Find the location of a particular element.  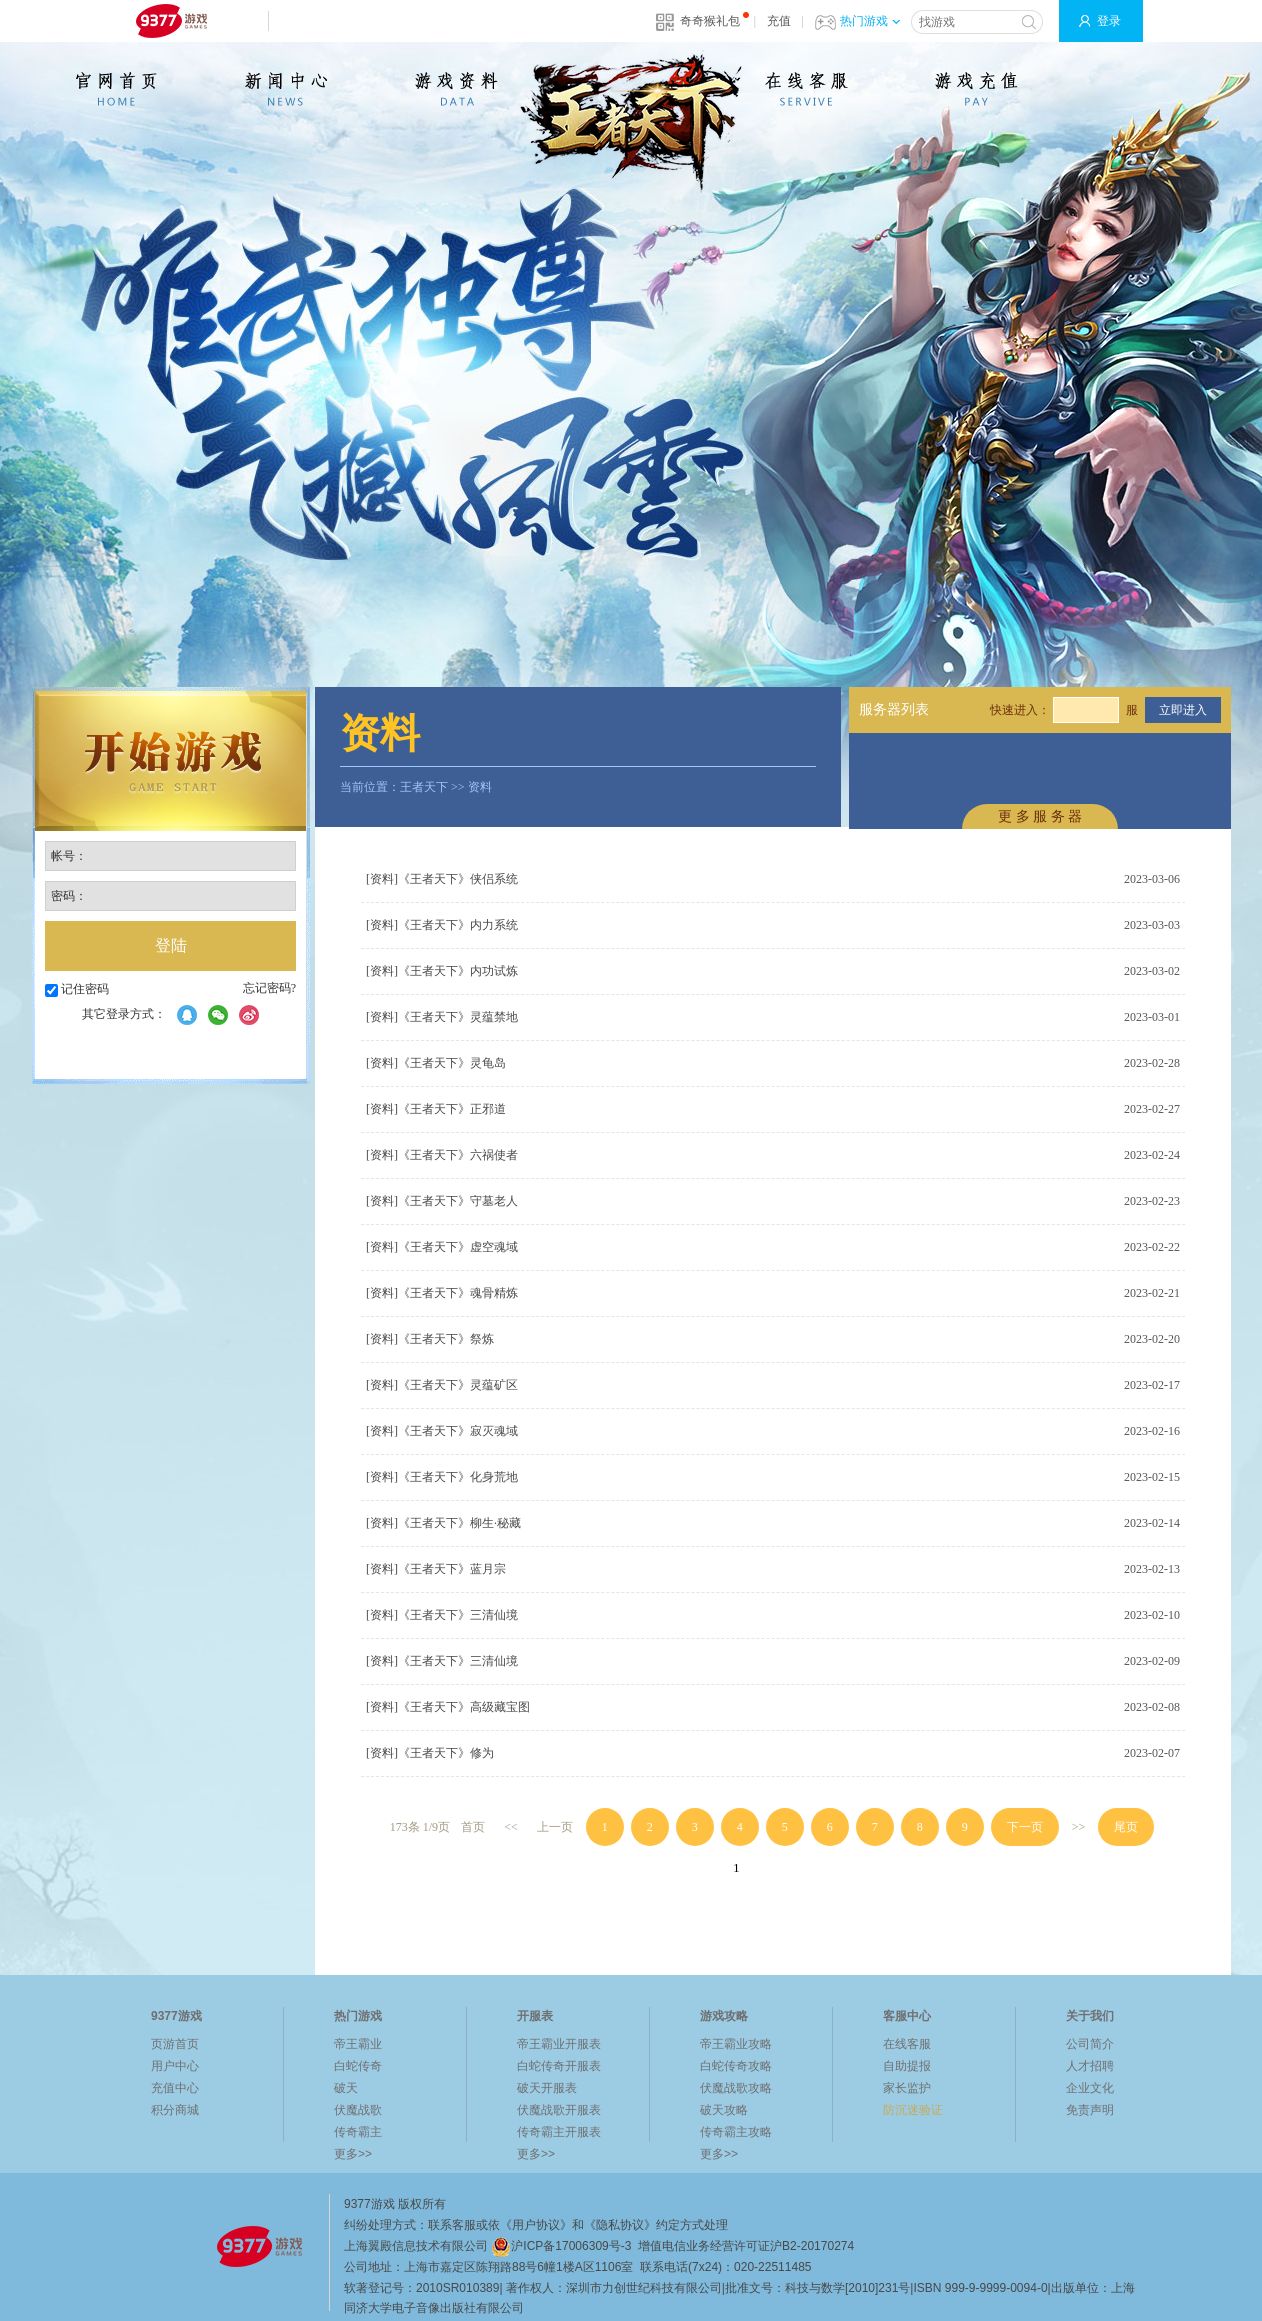

沪ICP备17006309号-3 is located at coordinates (561, 2246).